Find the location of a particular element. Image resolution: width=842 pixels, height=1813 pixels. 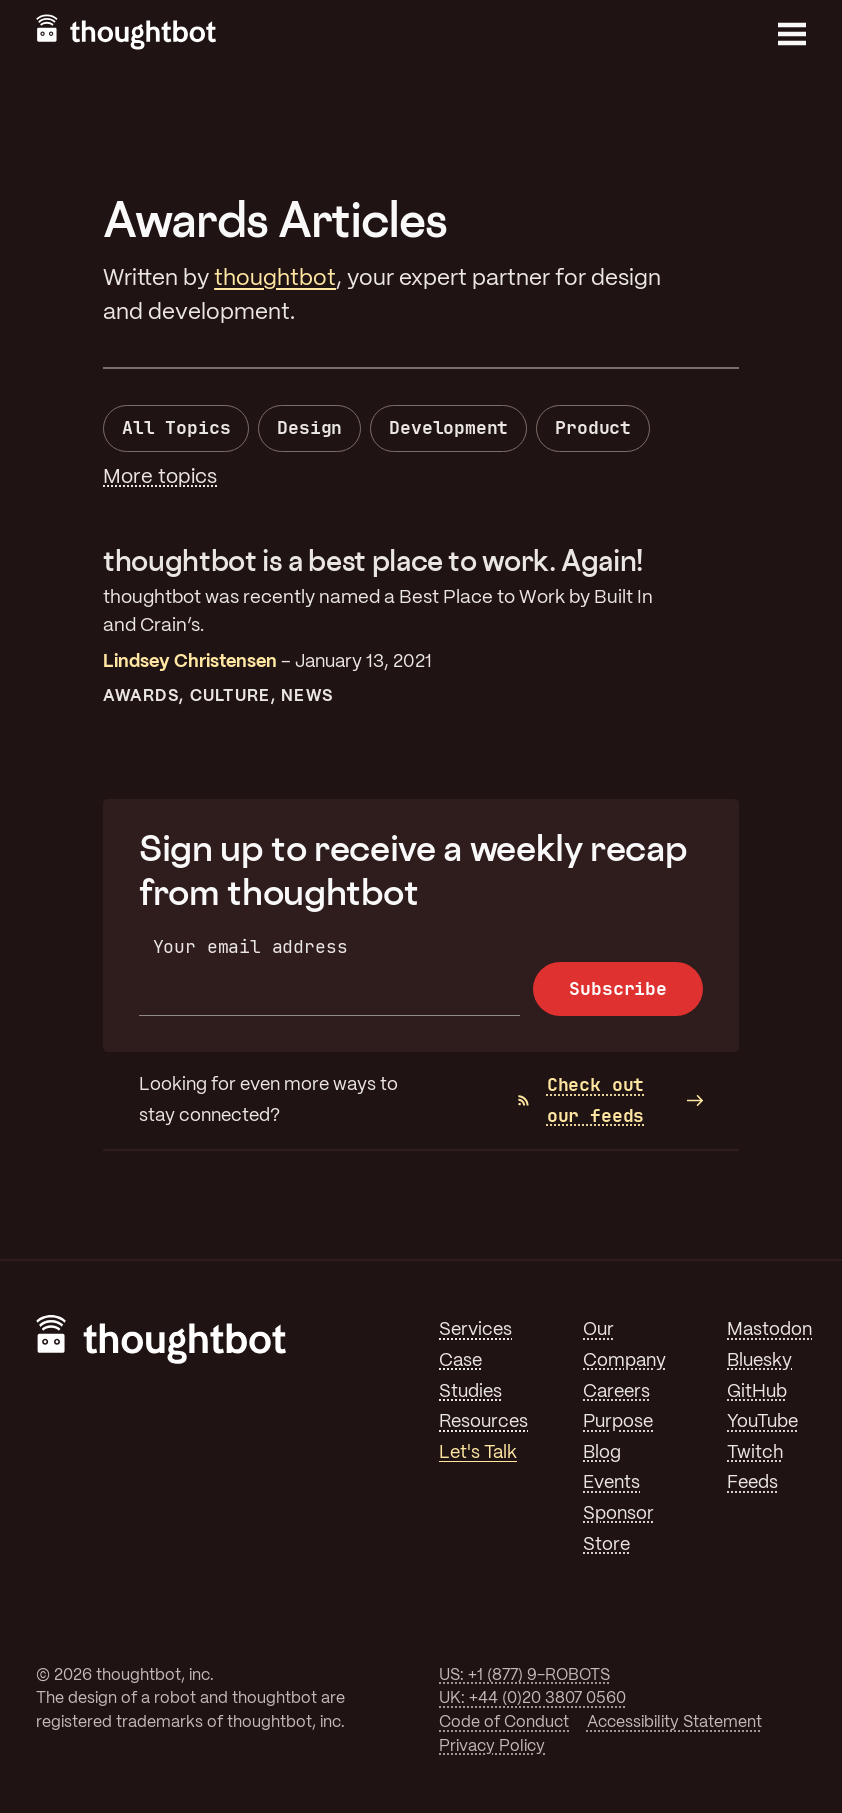

Development is located at coordinates (448, 427).